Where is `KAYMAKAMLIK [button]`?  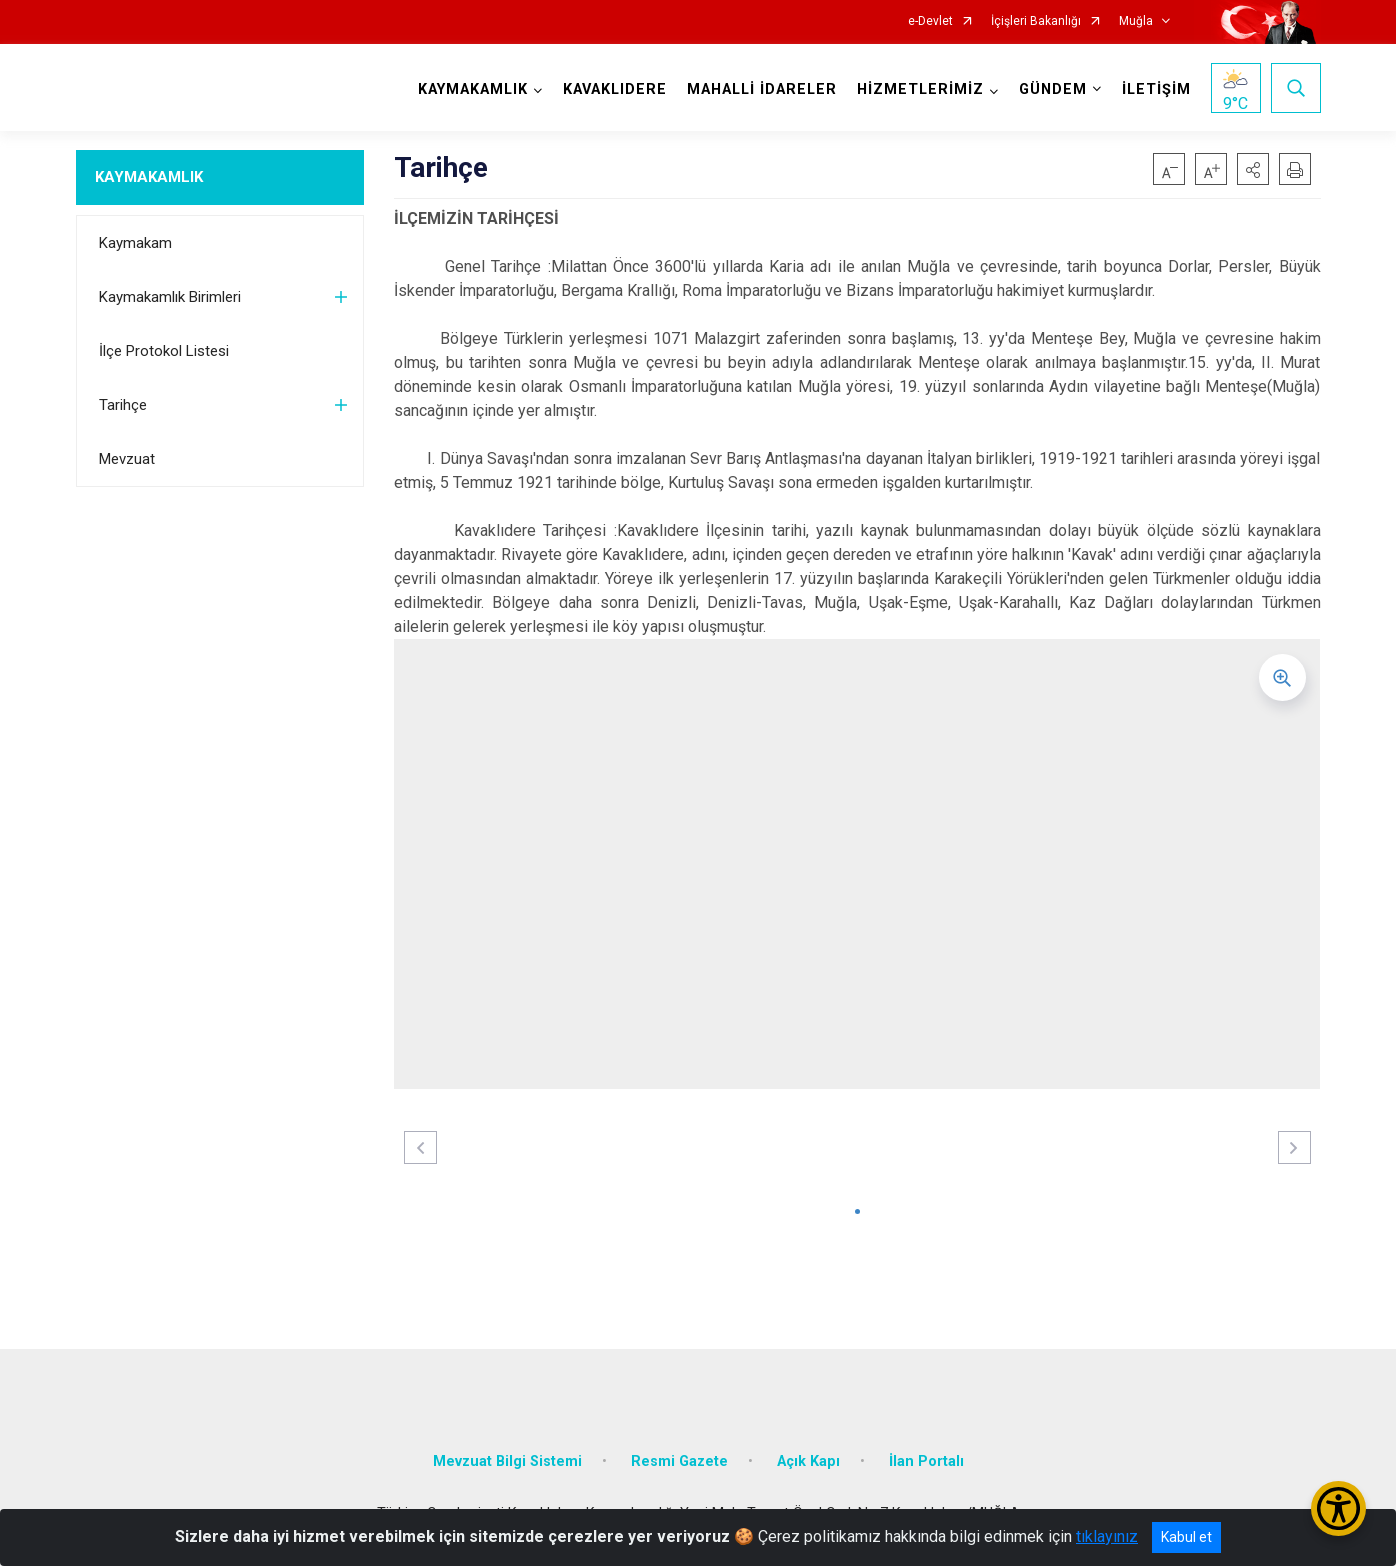
KAYMAKAMLIK [button] is located at coordinates (473, 89).